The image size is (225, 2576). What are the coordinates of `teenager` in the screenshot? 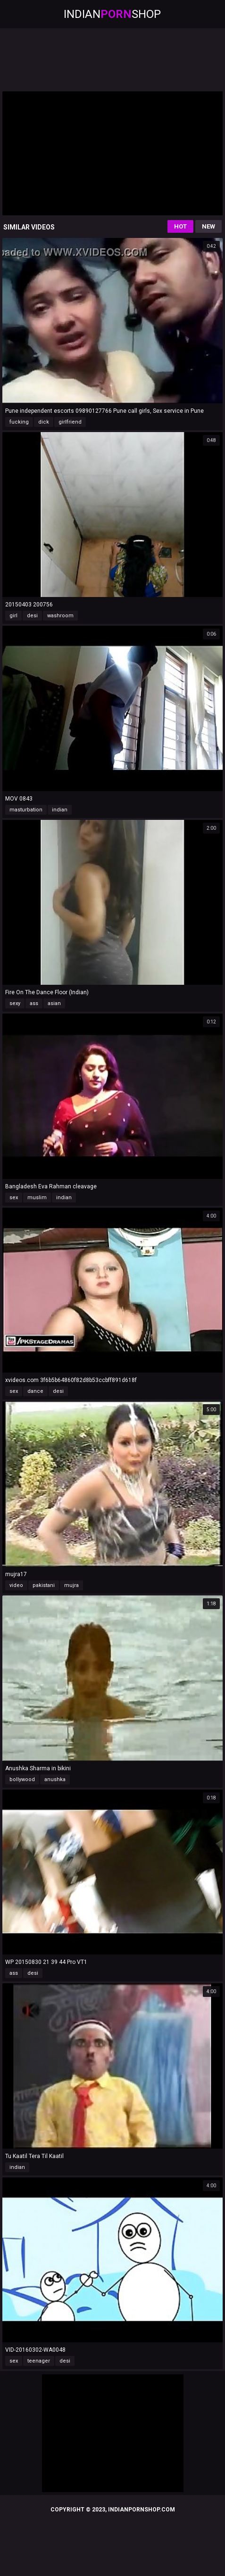 It's located at (38, 2361).